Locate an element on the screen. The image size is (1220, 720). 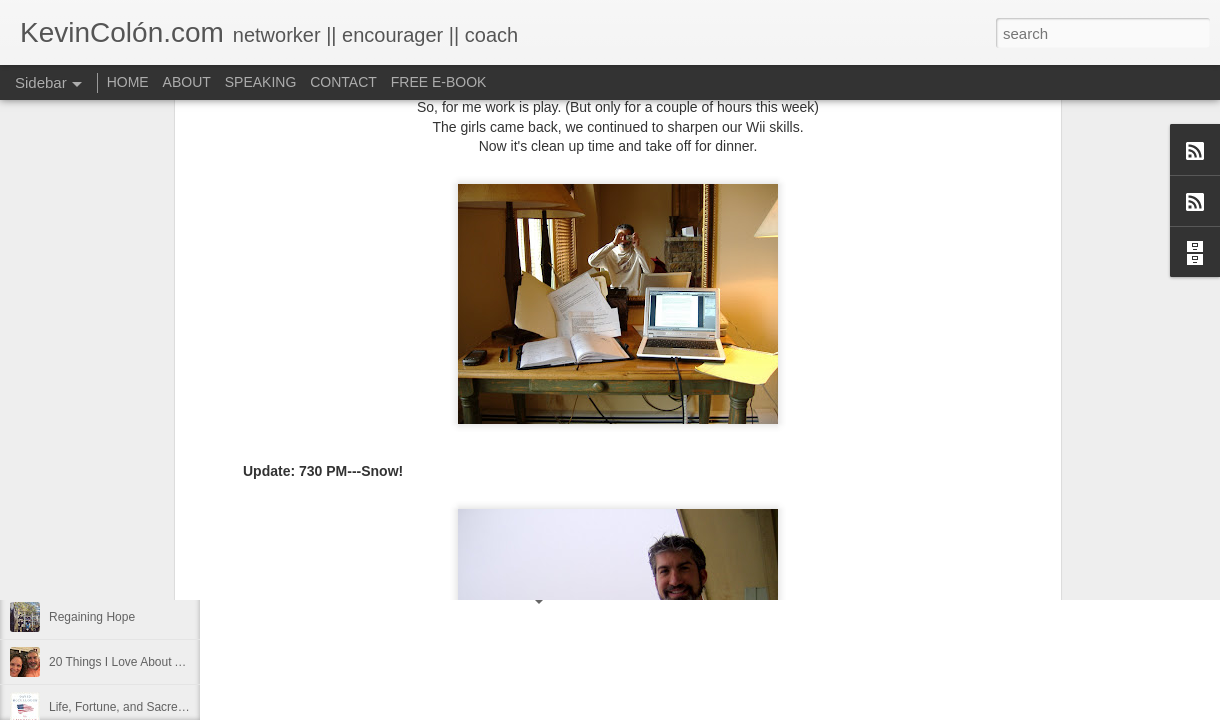
20 Things I Love About Amy on our 20th Anniversary is located at coordinates (188, 662).